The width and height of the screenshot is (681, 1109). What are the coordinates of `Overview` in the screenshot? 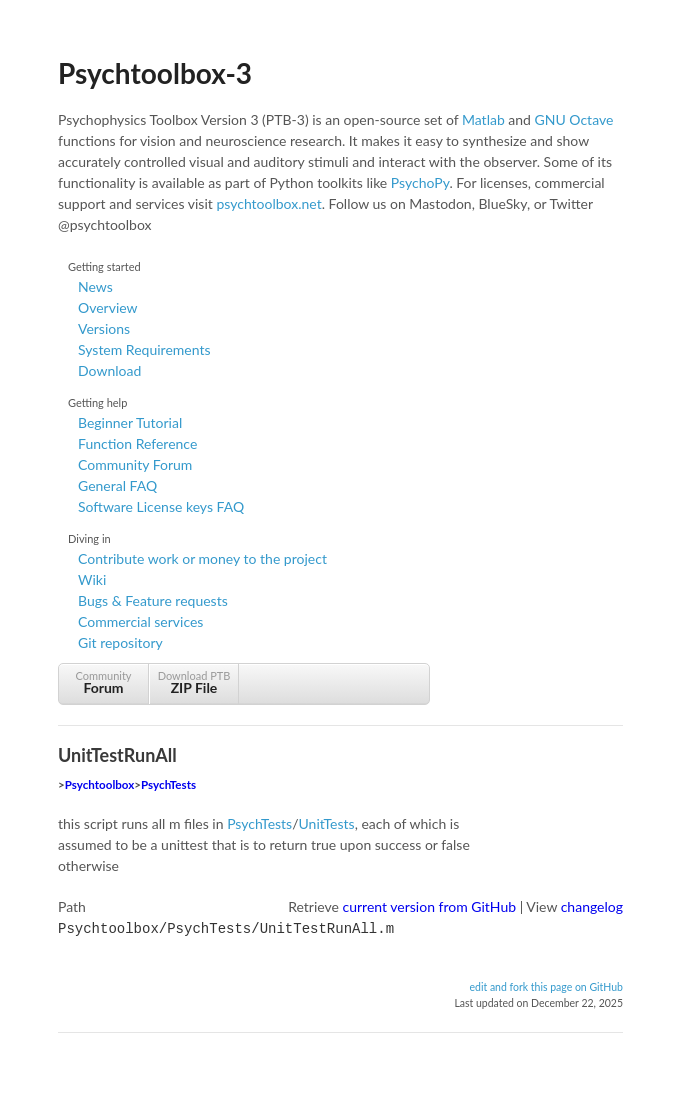 It's located at (108, 307).